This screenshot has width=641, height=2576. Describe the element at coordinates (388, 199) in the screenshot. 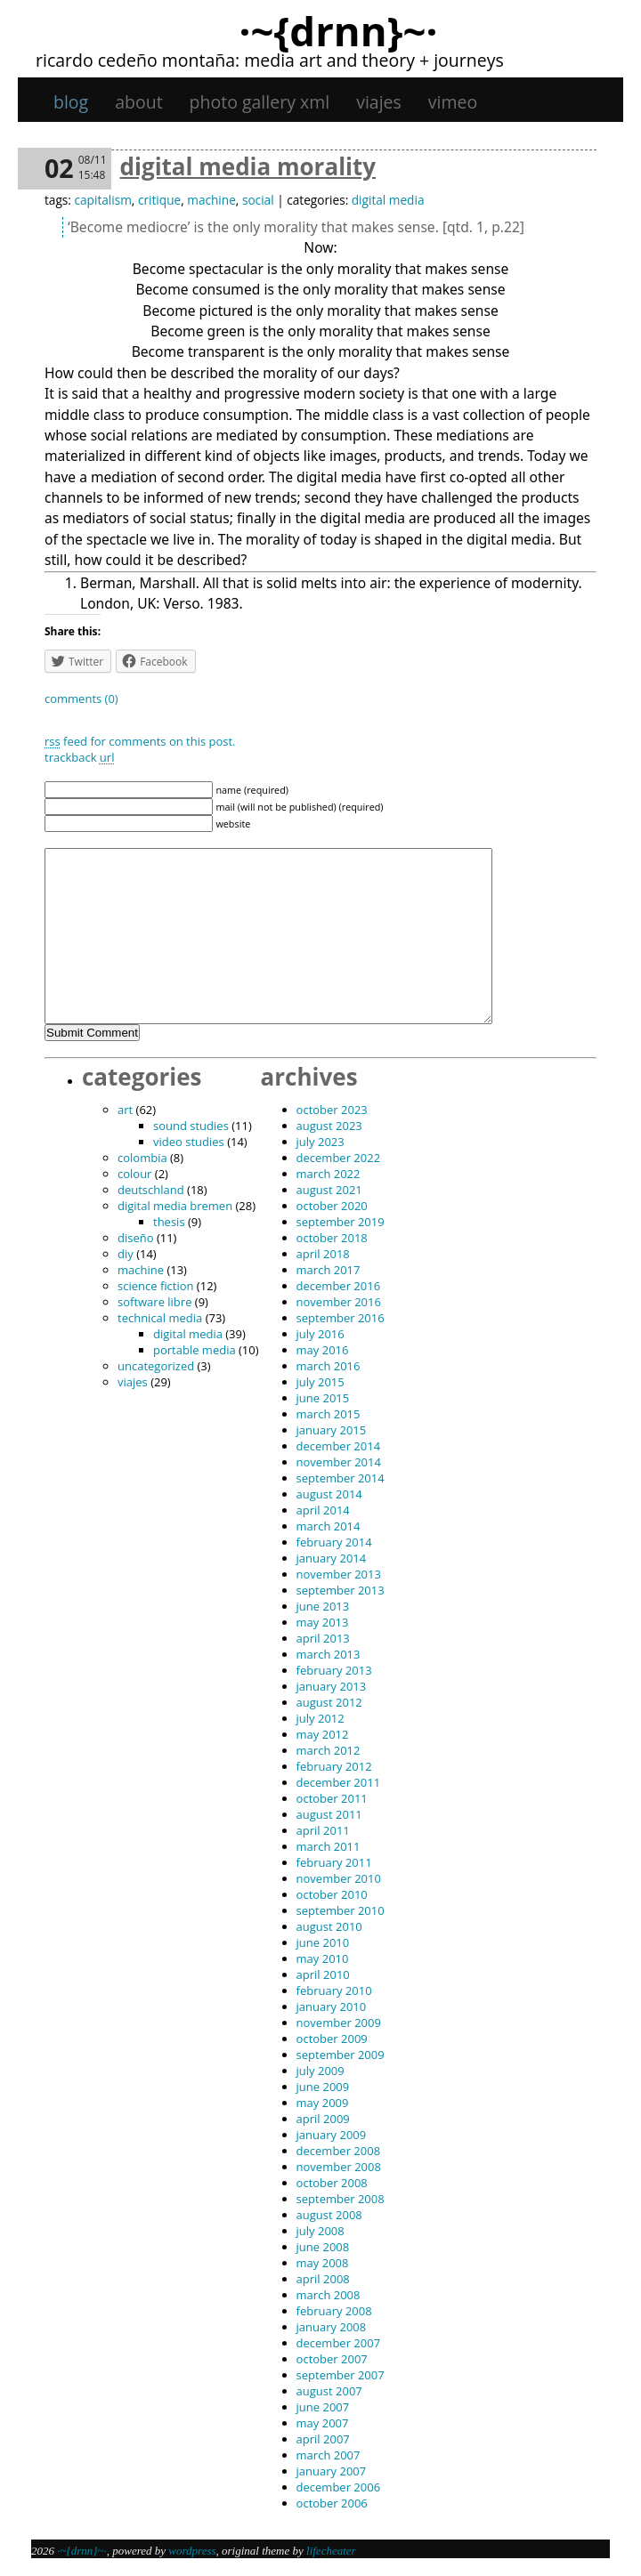

I see `digital media` at that location.